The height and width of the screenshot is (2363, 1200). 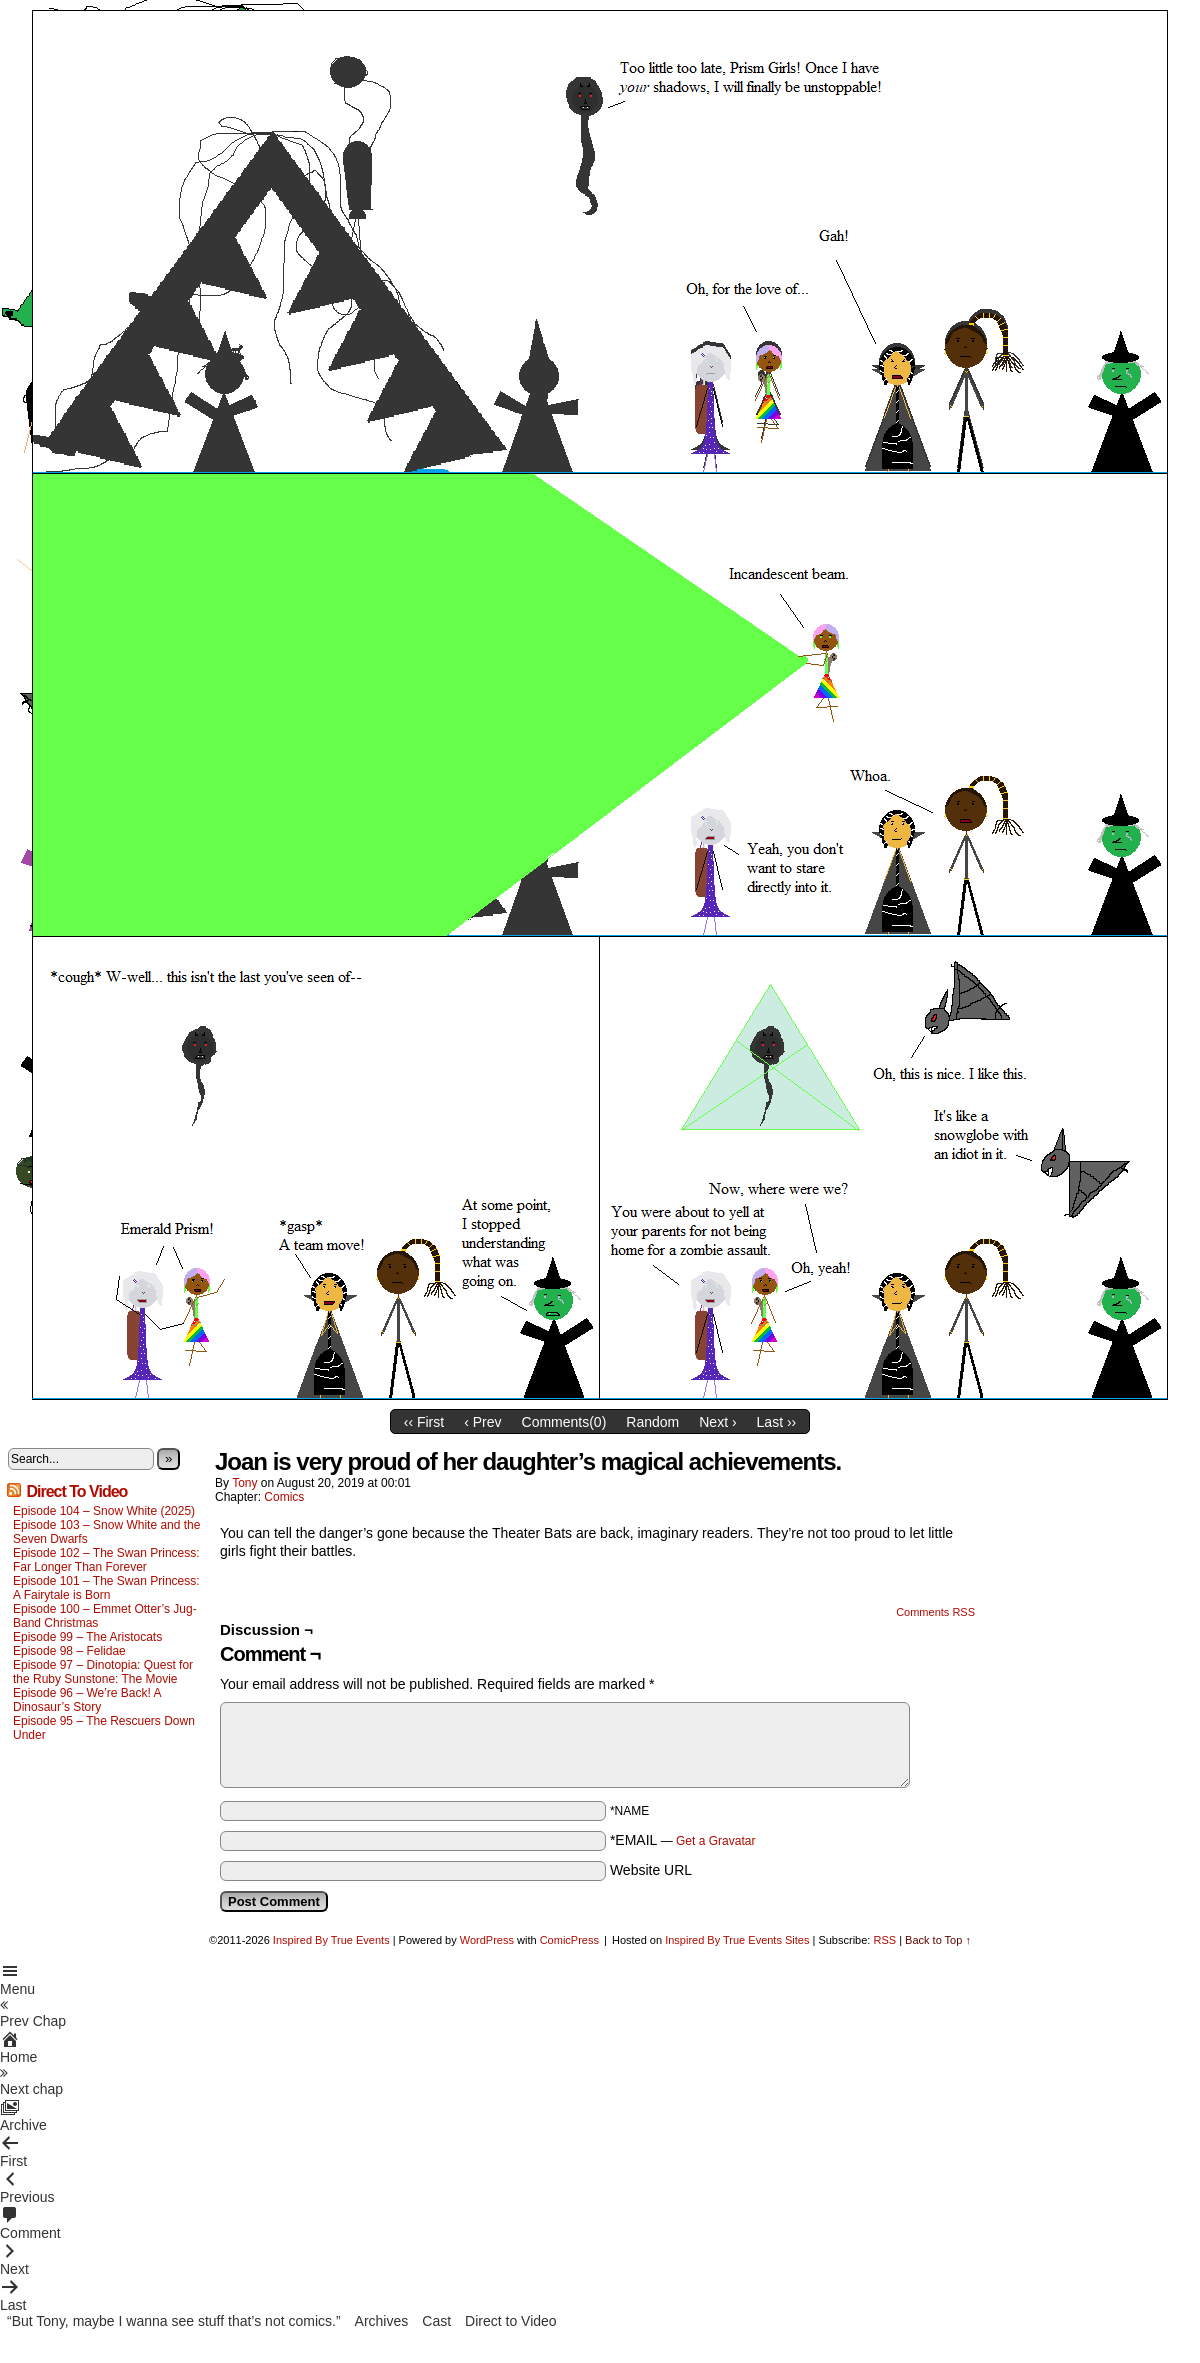 What do you see at coordinates (569, 1940) in the screenshot?
I see `ComicPress` at bounding box center [569, 1940].